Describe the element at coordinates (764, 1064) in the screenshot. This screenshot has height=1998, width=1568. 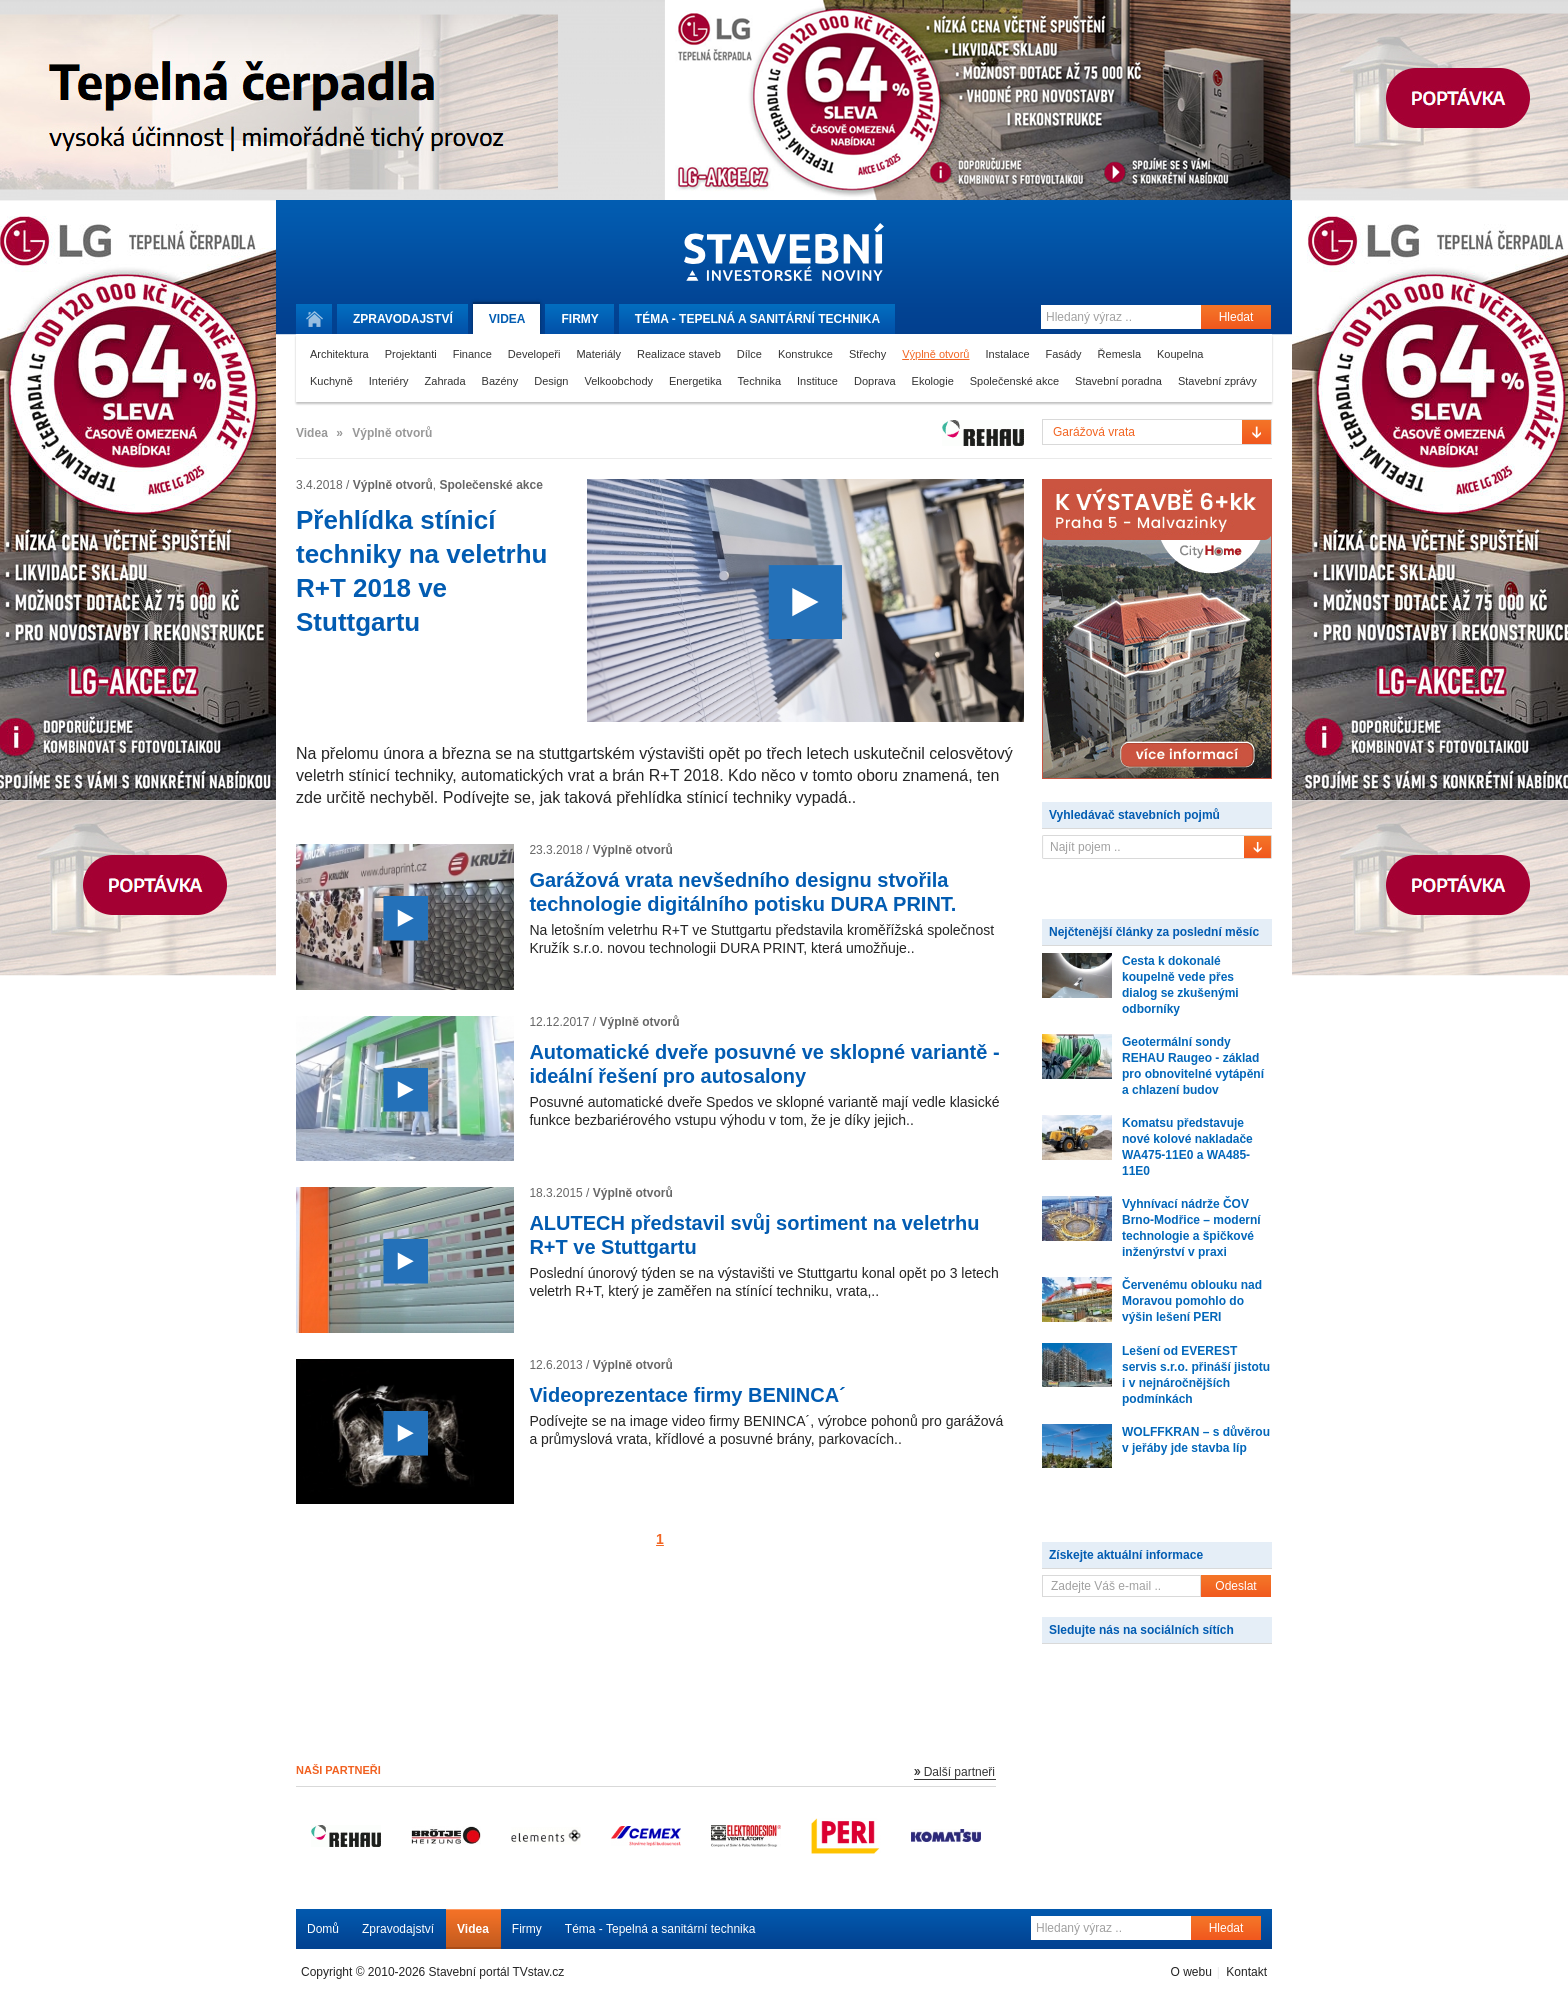
I see `Automatické dveře posuvné ve sklopné variantě - ideální řešení pro autosalony` at that location.